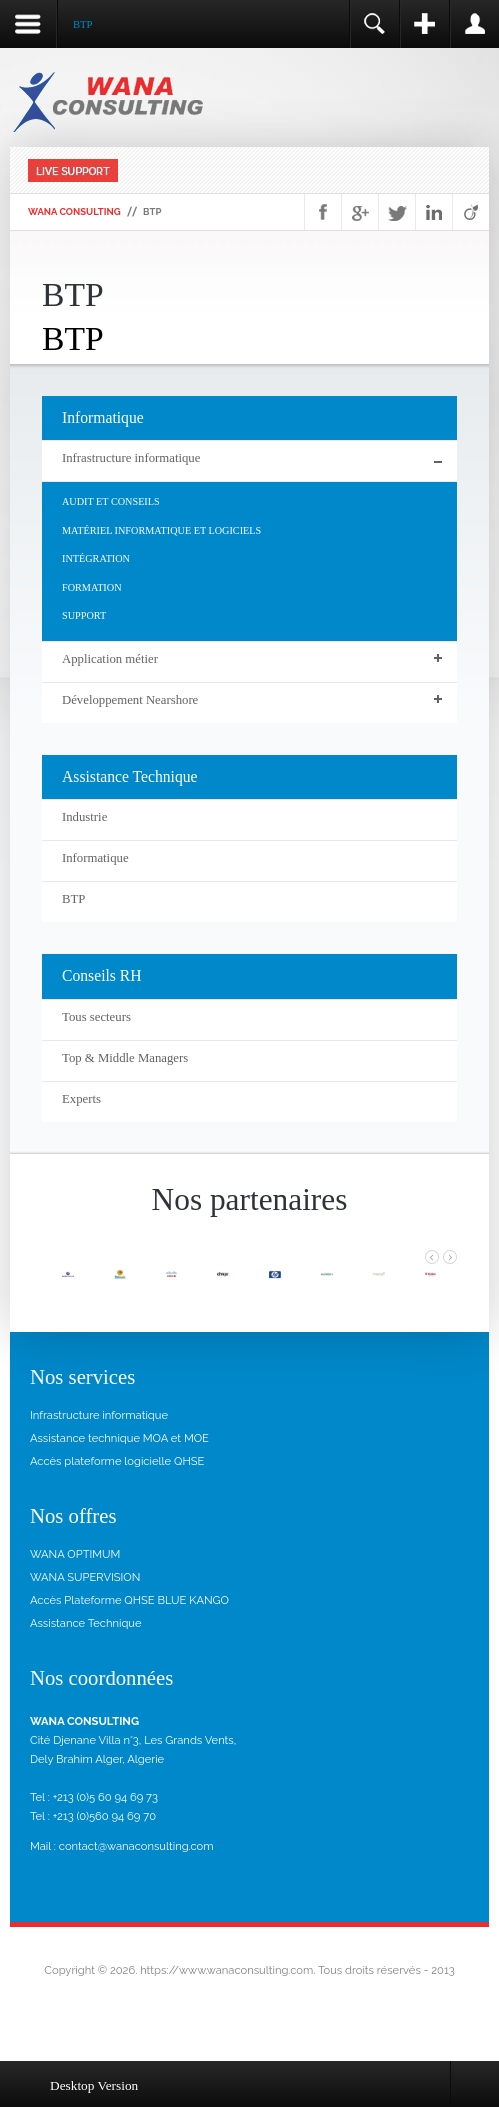  Describe the element at coordinates (85, 1577) in the screenshot. I see `WANA SUPERVISION` at that location.